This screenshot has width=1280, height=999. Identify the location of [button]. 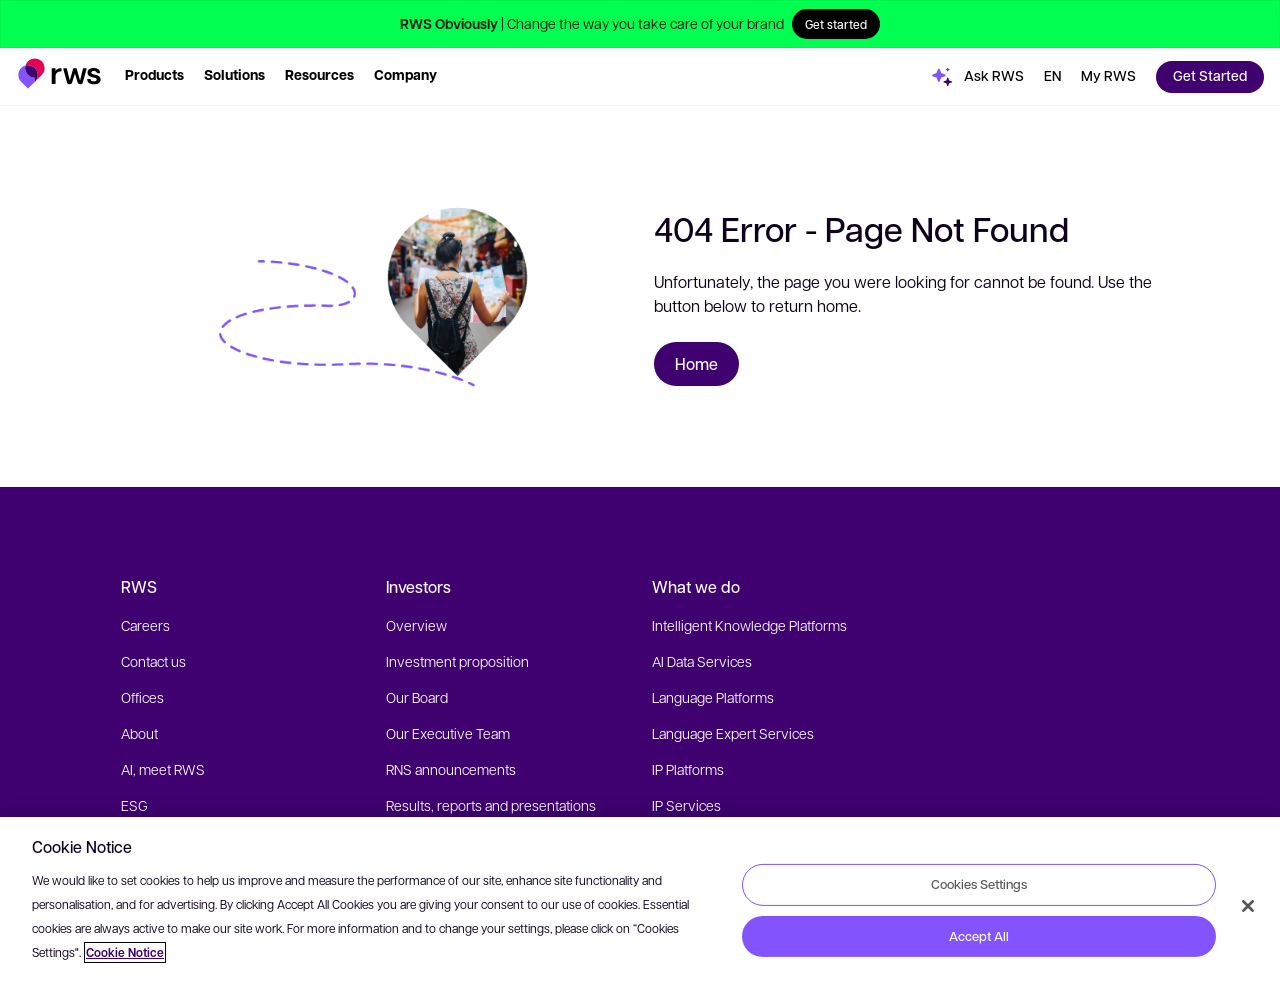
(59, 73).